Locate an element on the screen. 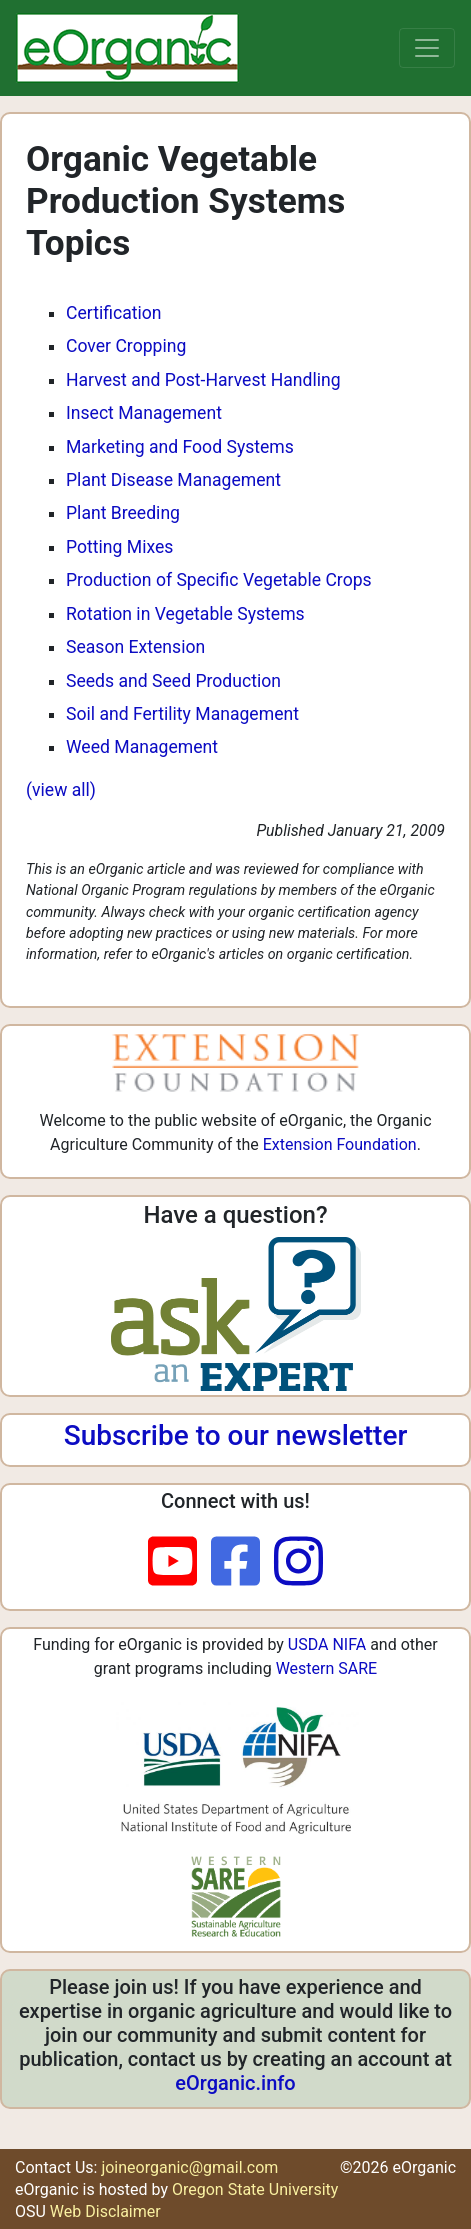 This screenshot has width=471, height=2229. Rotation in Vegetable Systems is located at coordinates (185, 614).